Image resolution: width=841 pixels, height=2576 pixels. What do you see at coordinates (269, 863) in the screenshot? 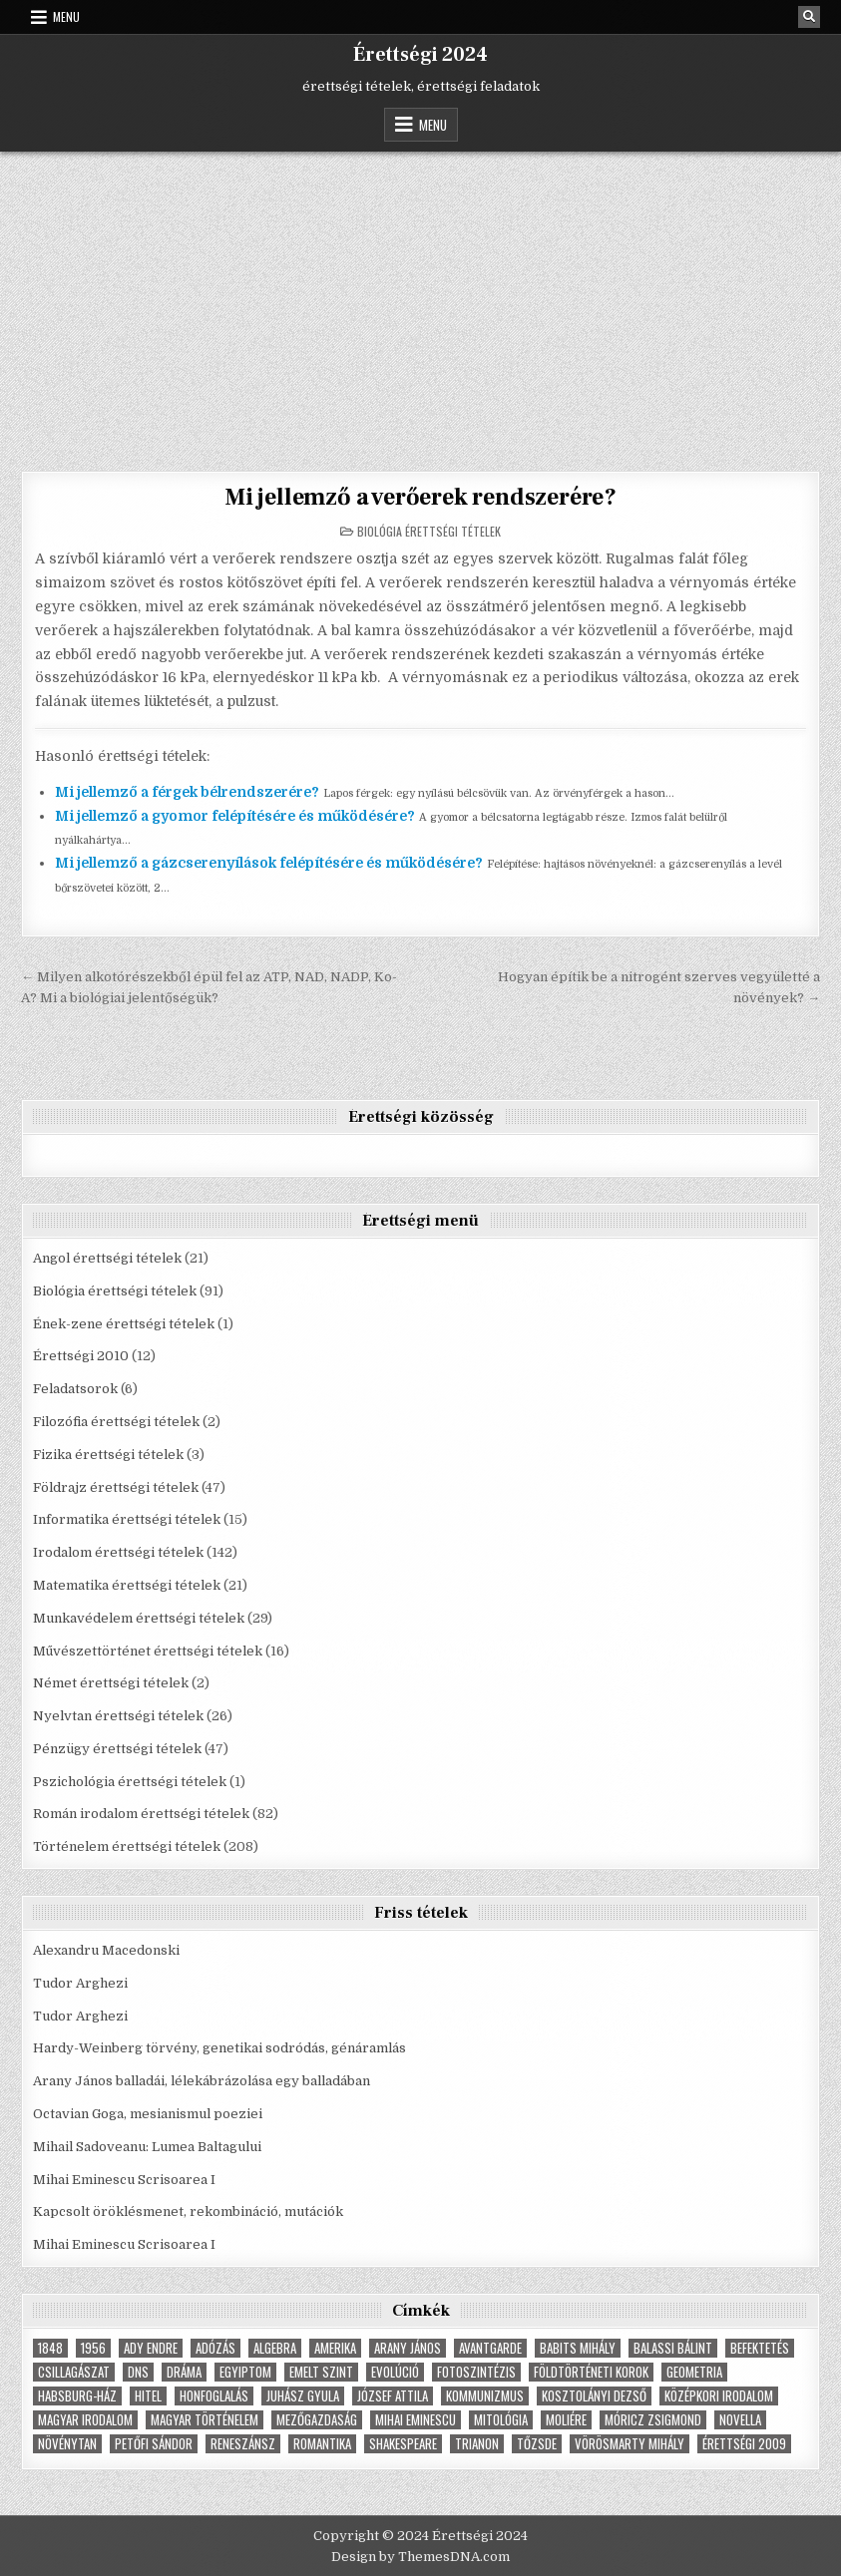
I see `Mi jellemző a gázcserenyílások felépítésére és működésére?` at bounding box center [269, 863].